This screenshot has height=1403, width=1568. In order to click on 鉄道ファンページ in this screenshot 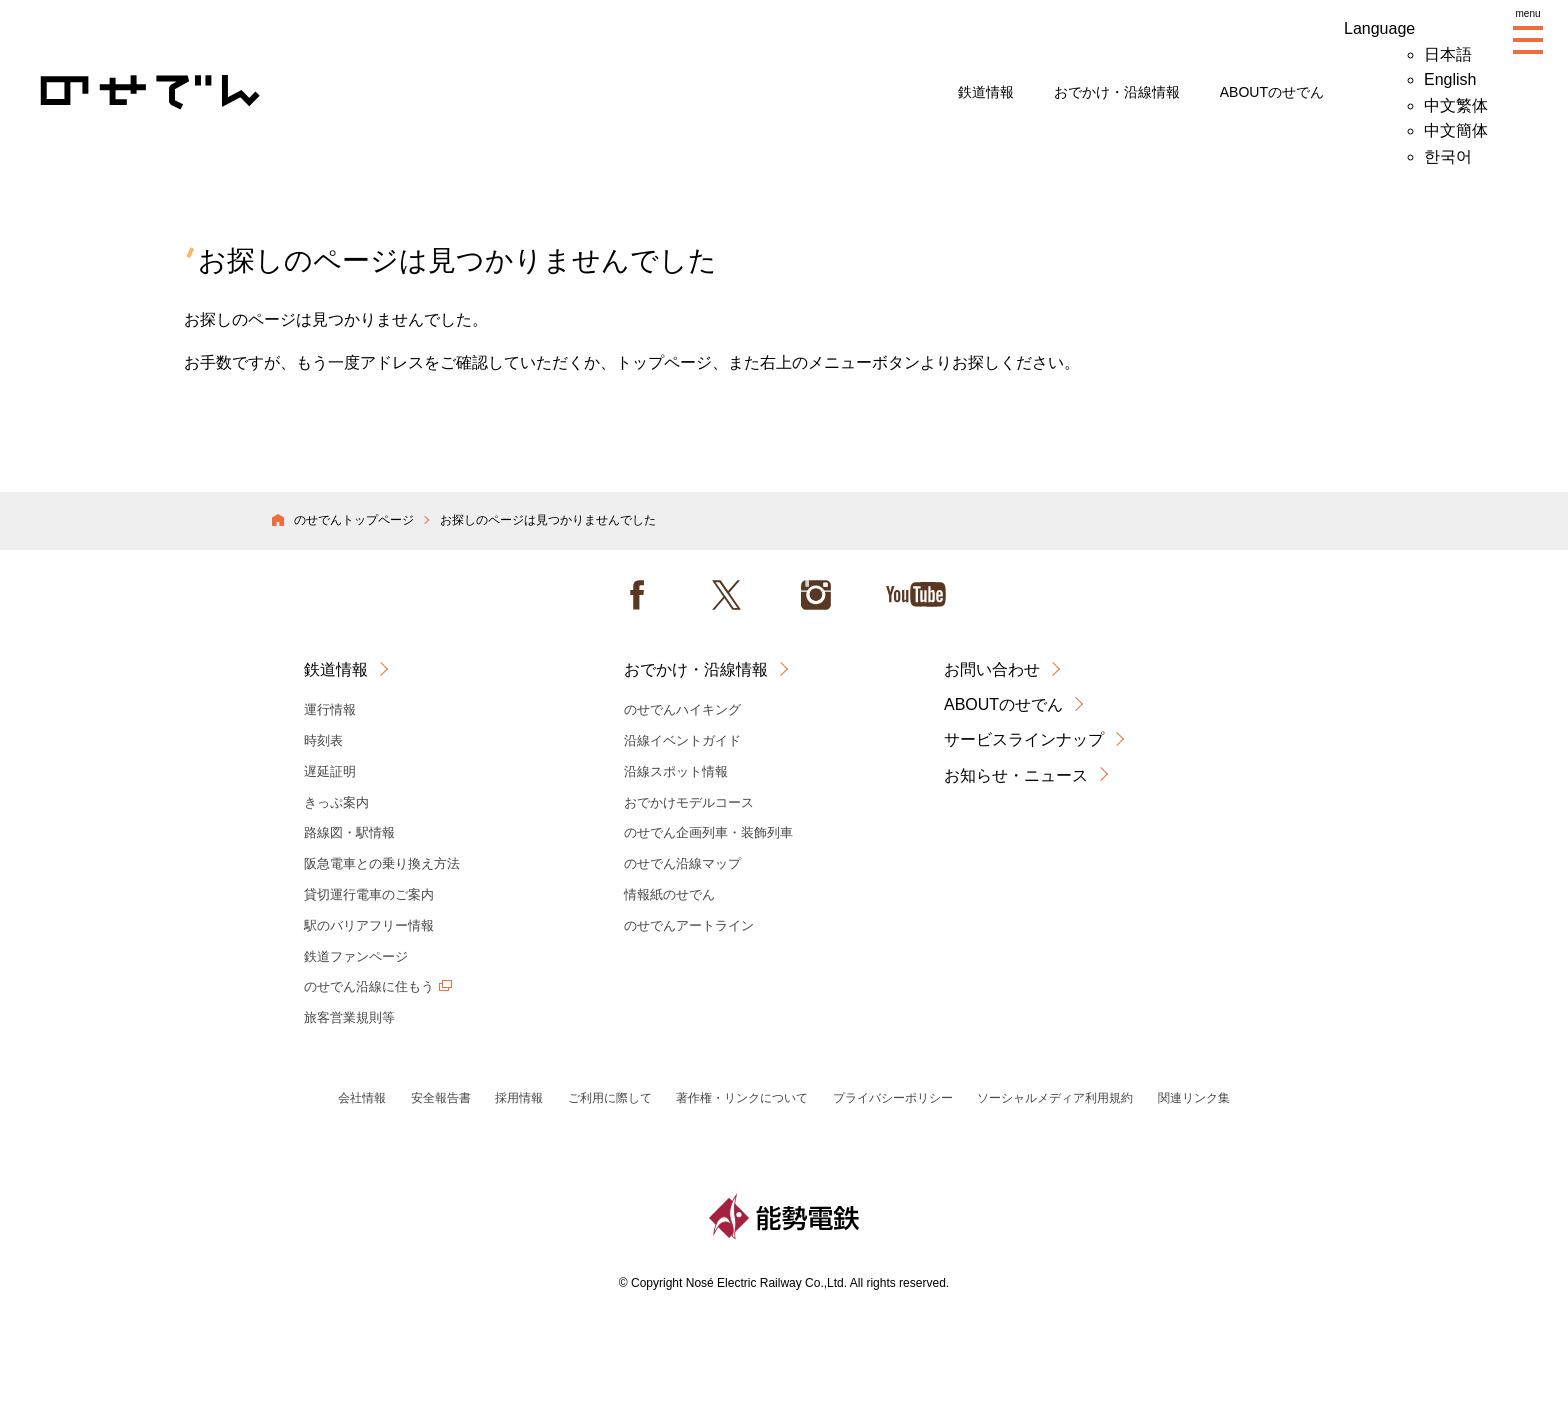, I will do `click(356, 956)`.